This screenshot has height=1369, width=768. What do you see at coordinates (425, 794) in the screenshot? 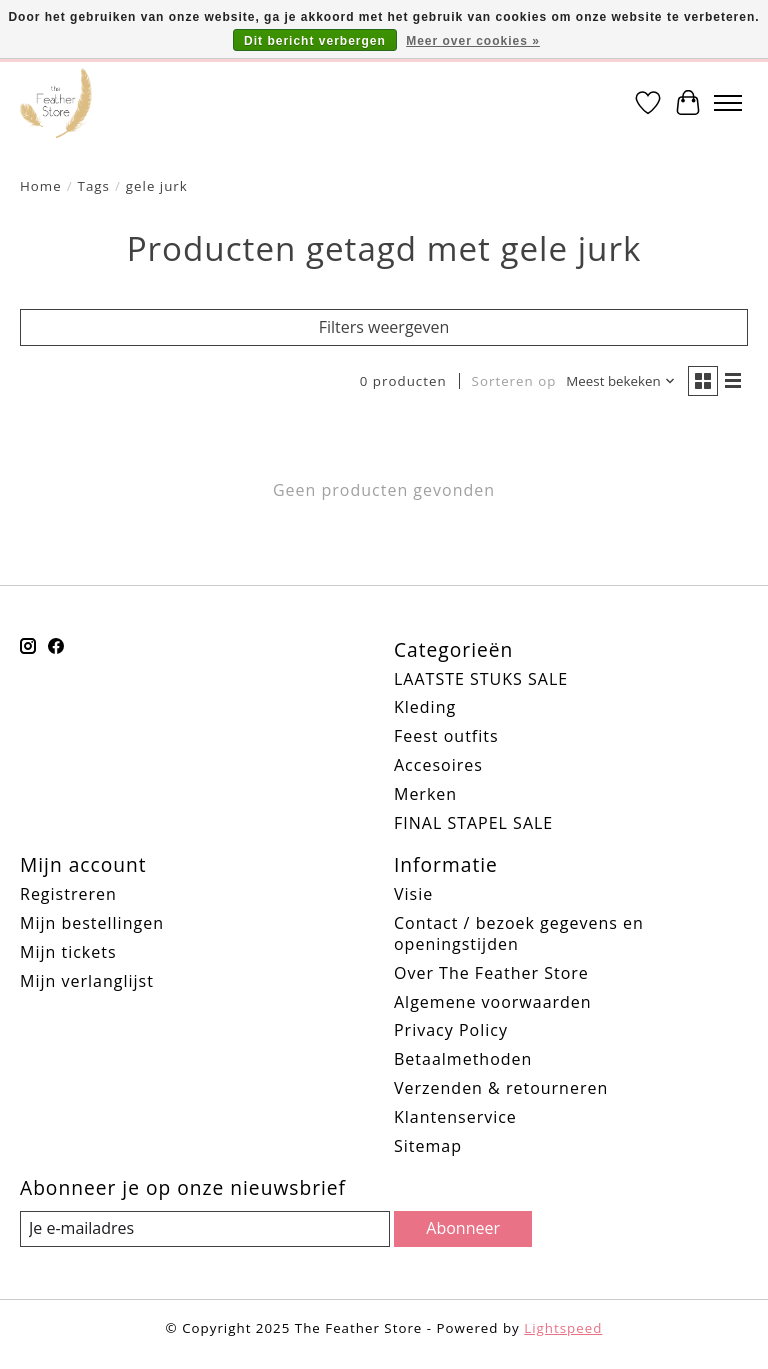
I see `Merken` at bounding box center [425, 794].